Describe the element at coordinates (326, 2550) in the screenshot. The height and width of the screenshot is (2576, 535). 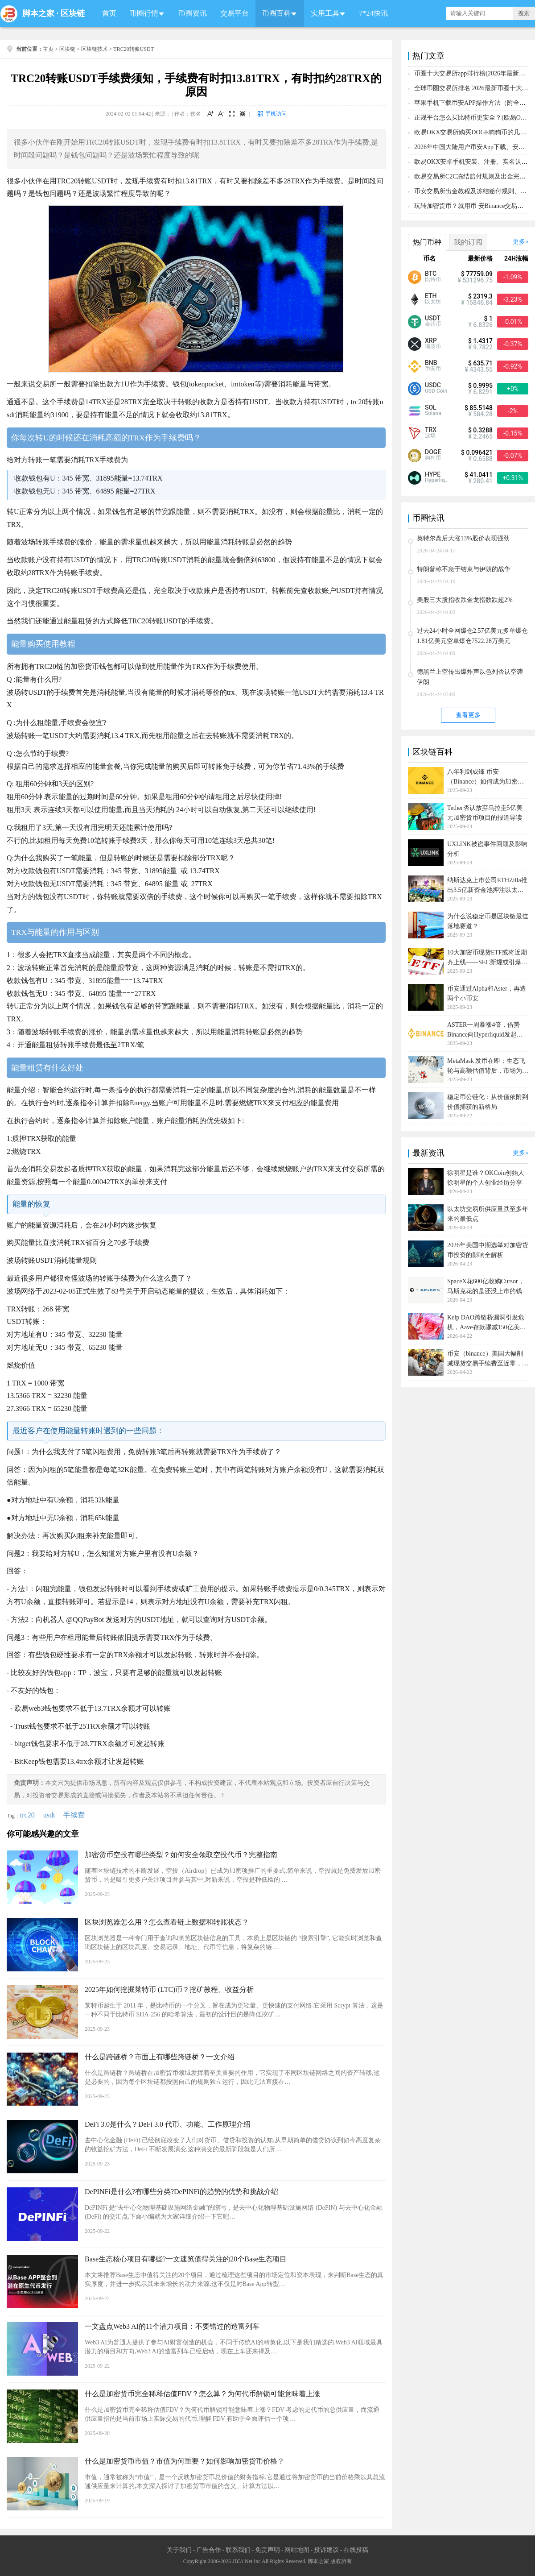
I see `投诉建议` at that location.